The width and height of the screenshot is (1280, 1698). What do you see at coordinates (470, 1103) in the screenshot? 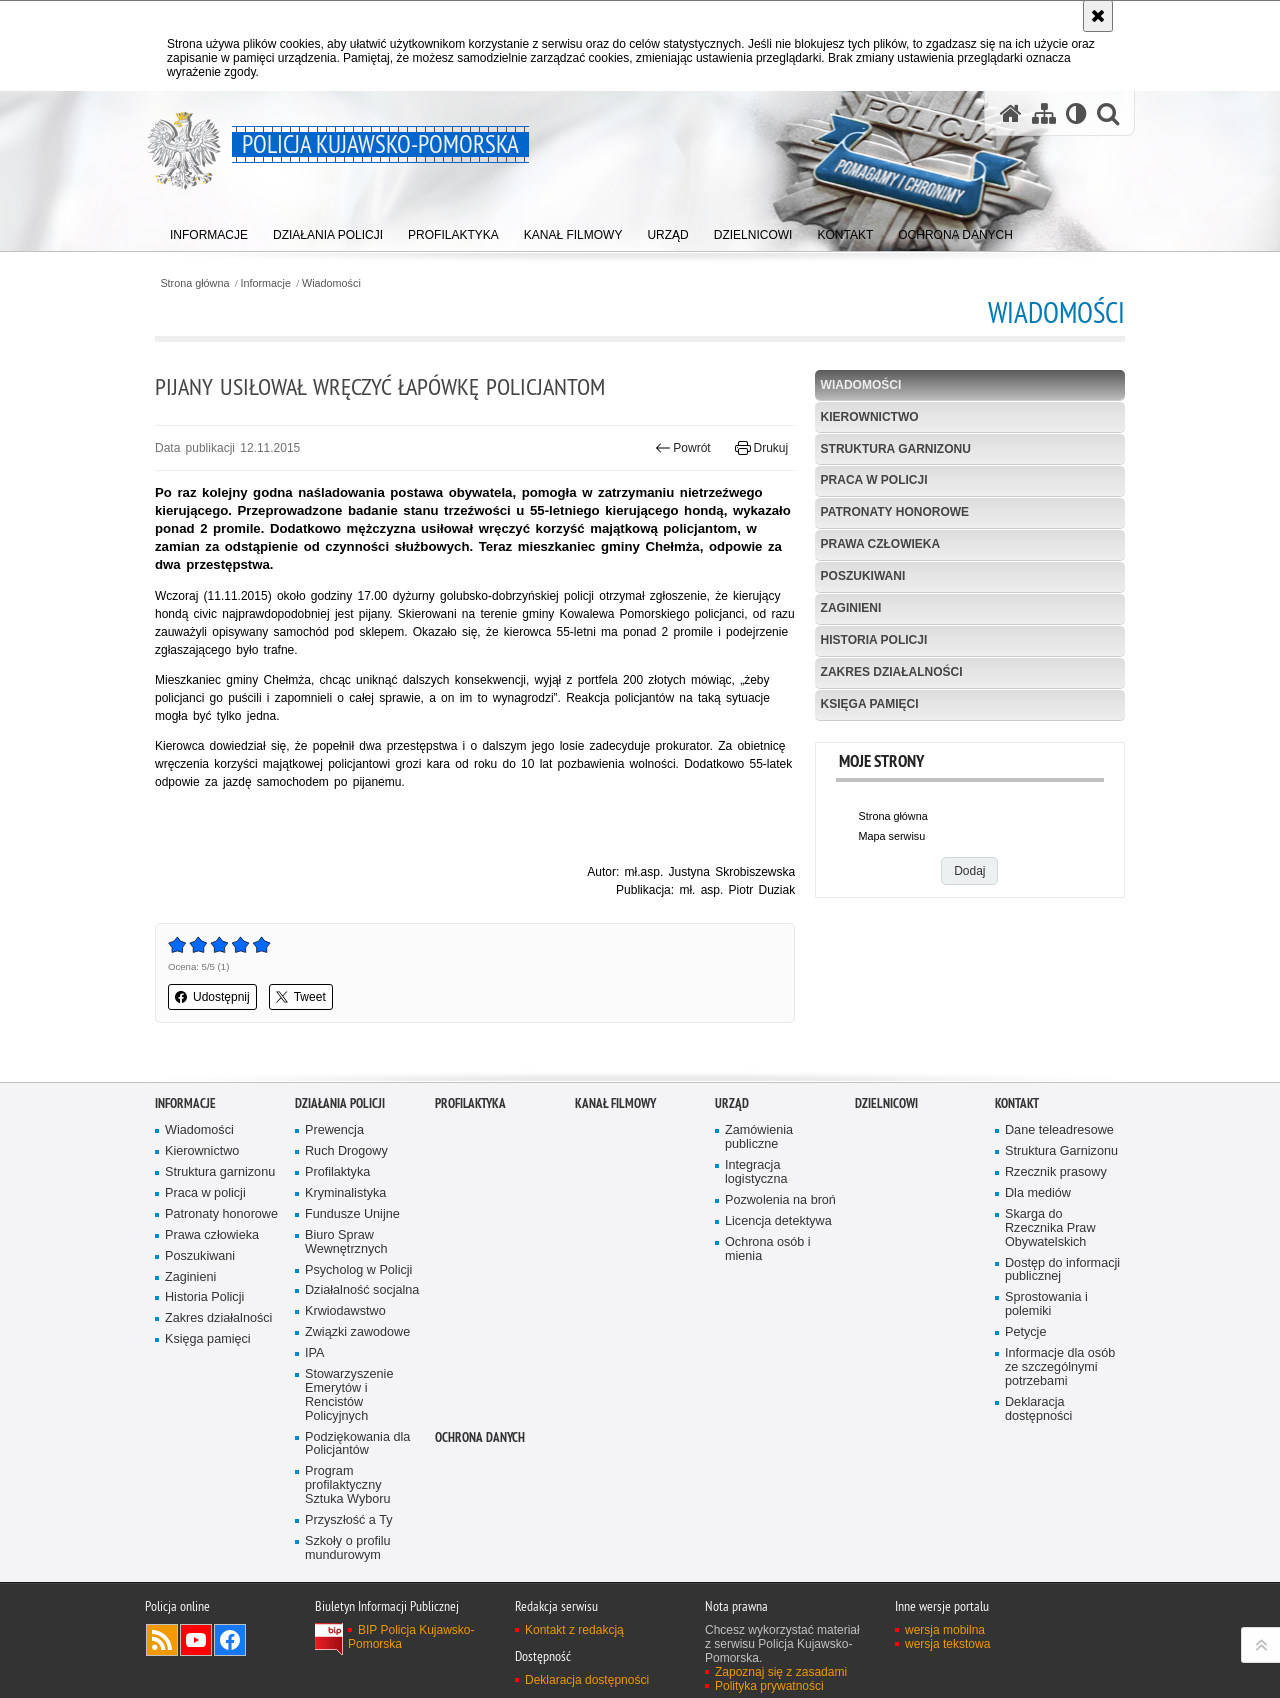
I see `PROFILAKTYKA` at bounding box center [470, 1103].